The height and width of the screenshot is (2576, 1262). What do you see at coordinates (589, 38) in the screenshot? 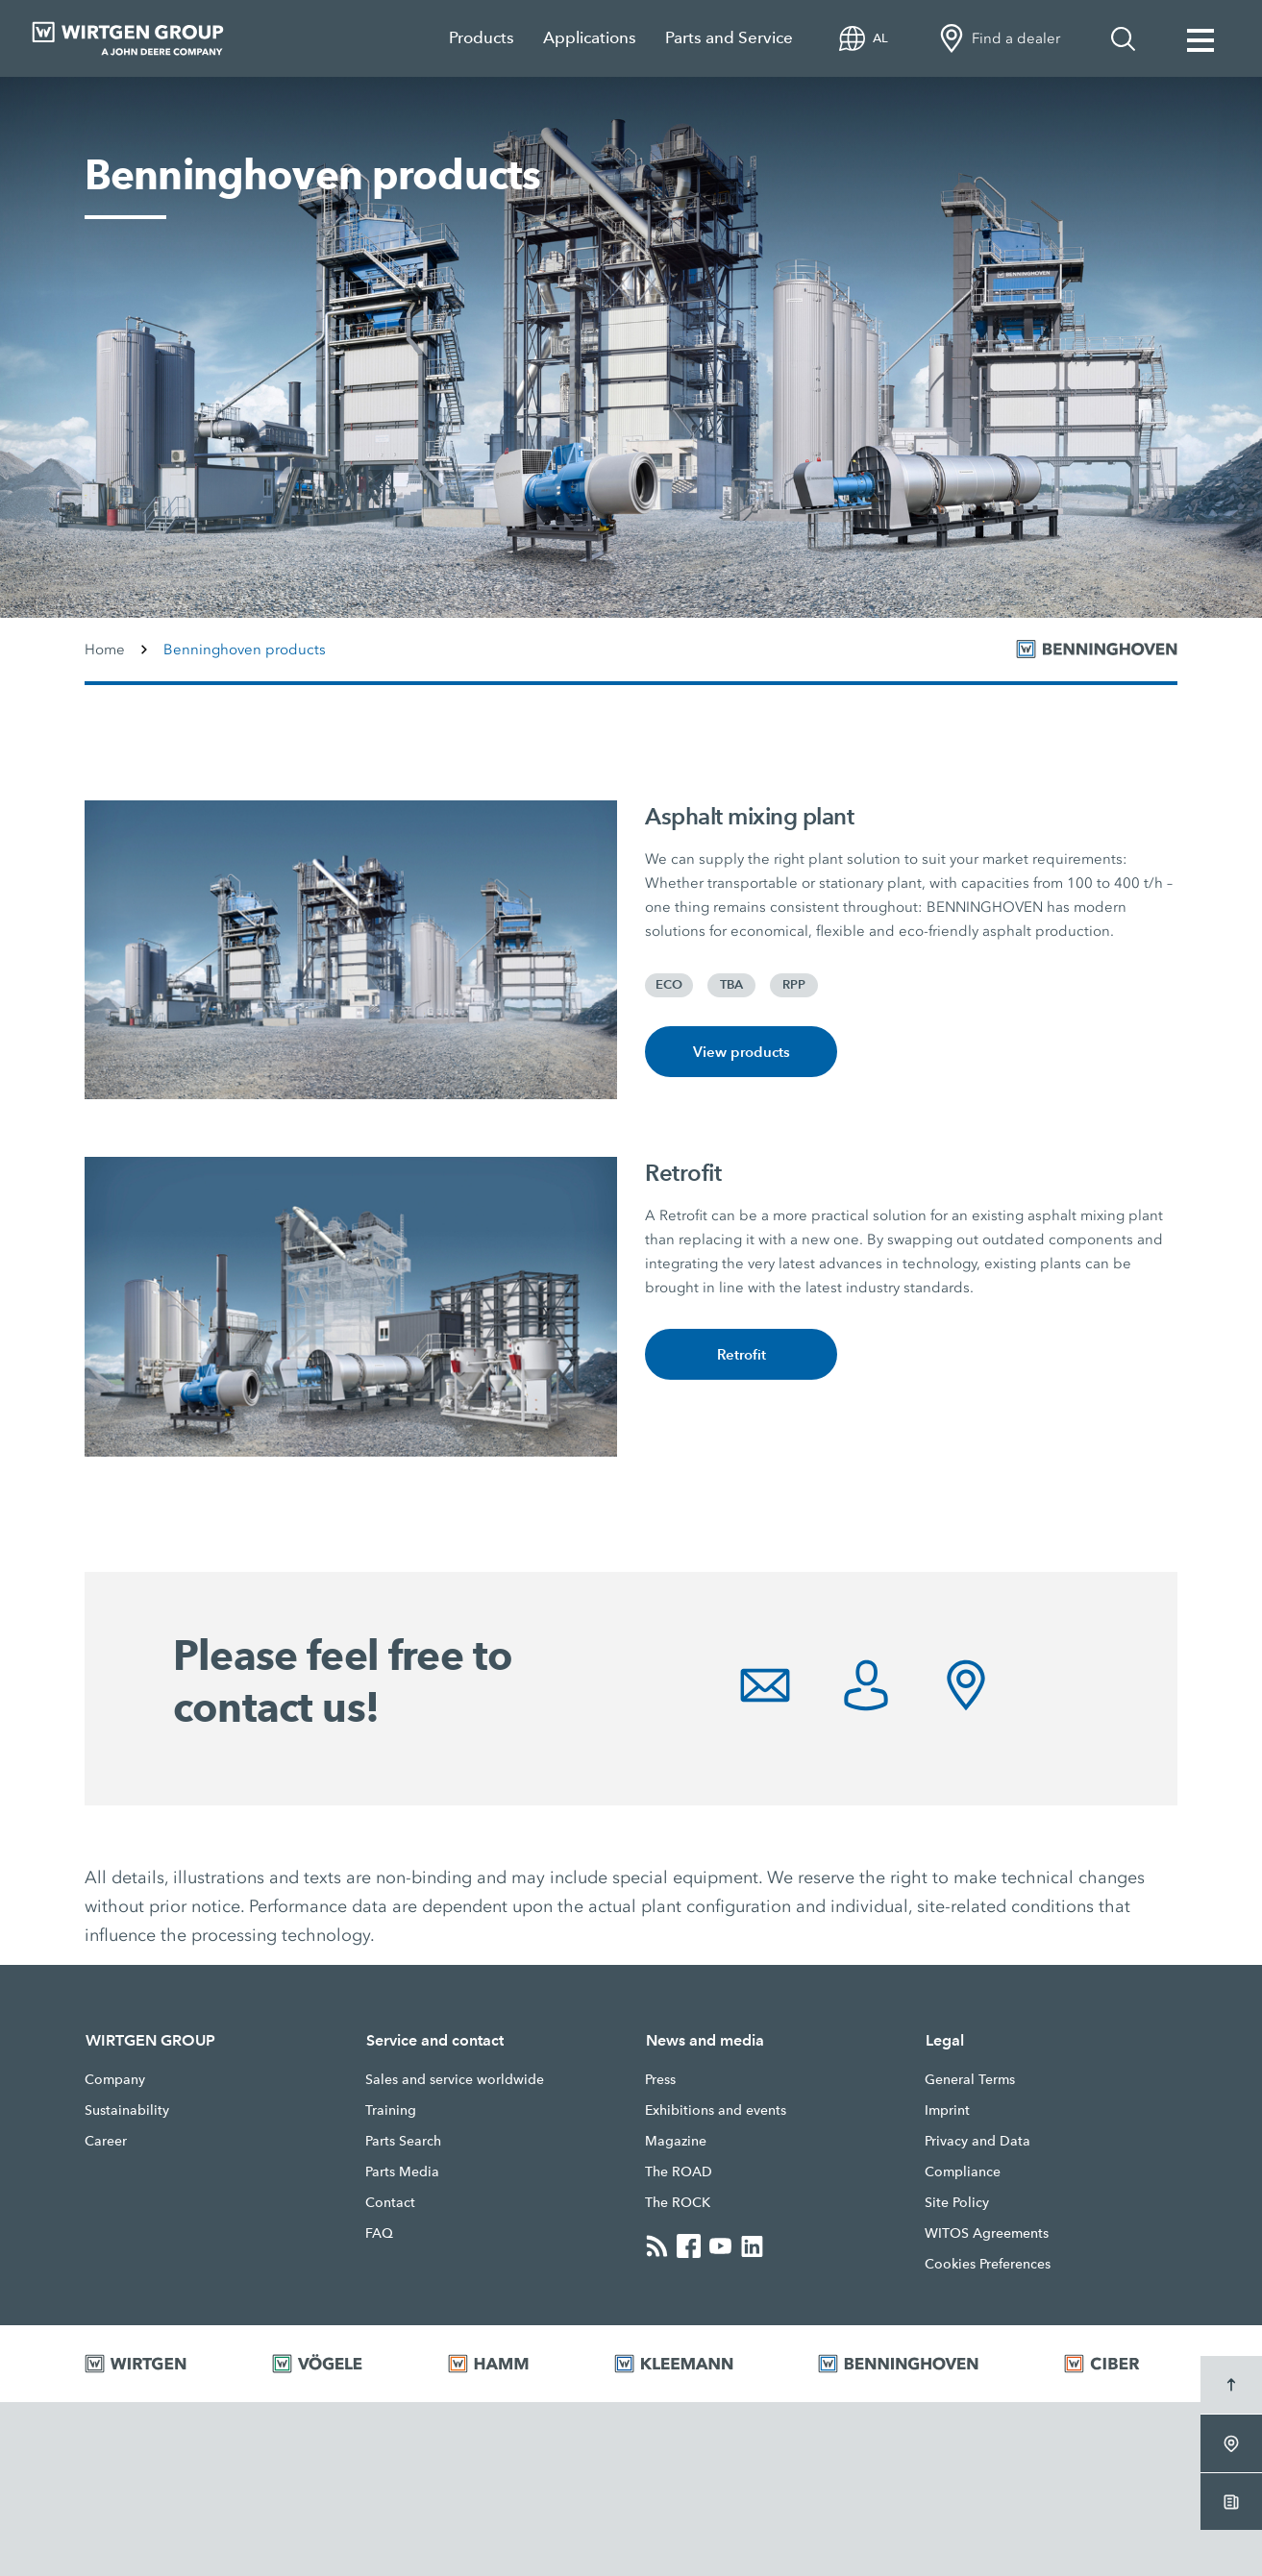
I see `Applications` at bounding box center [589, 38].